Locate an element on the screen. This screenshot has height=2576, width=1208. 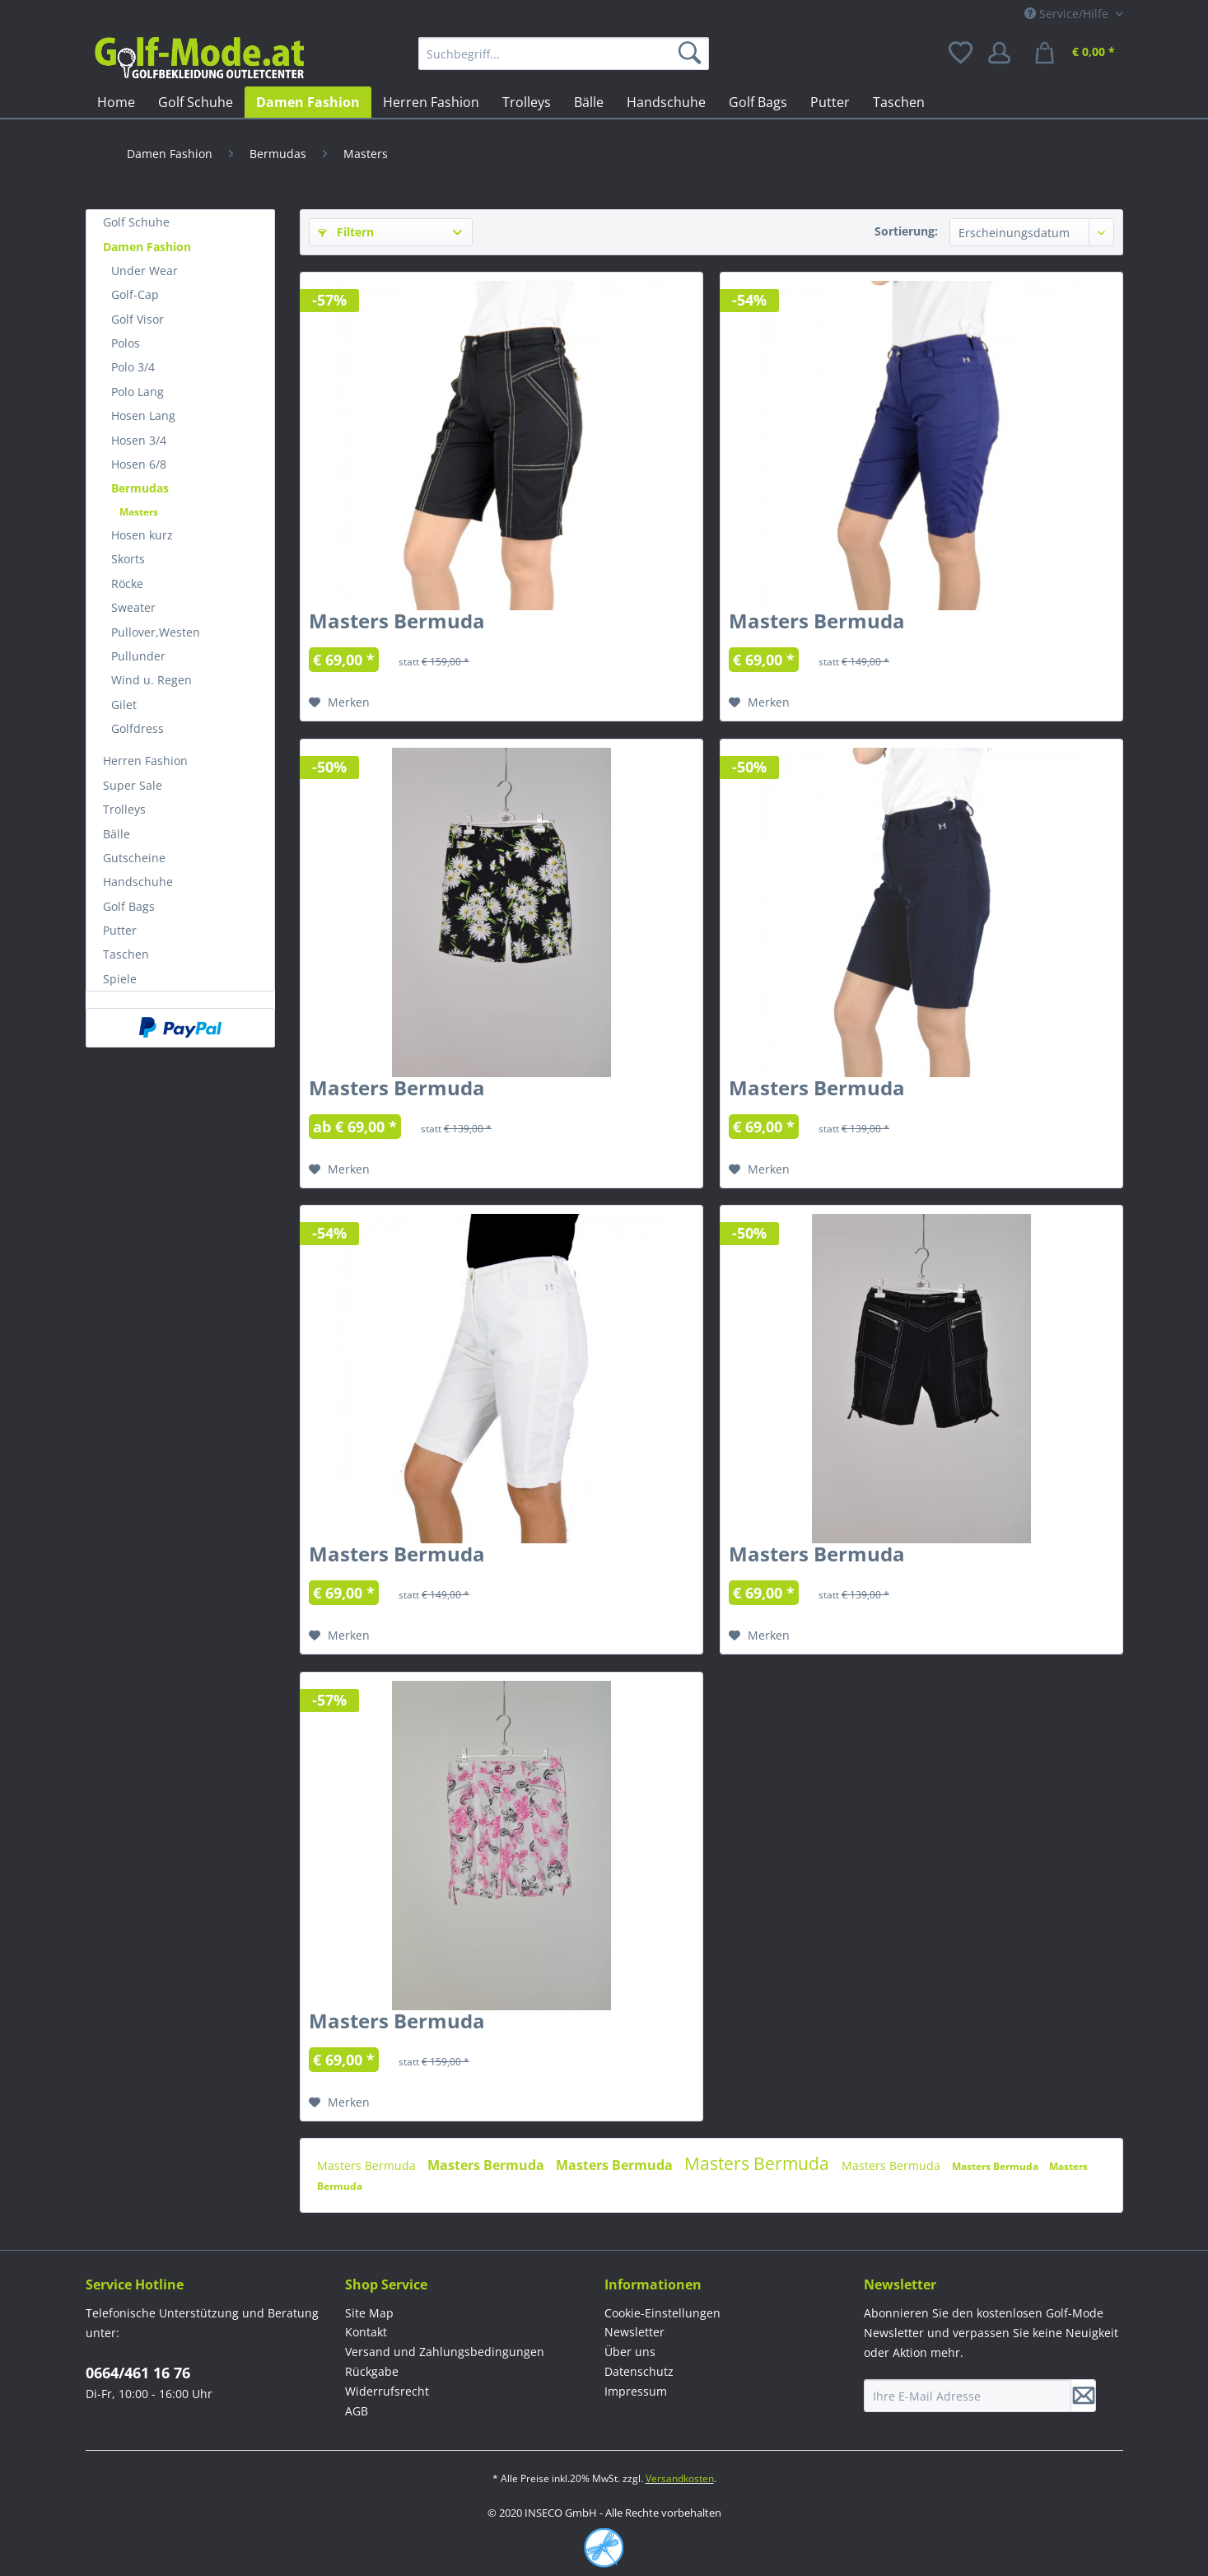
[Handschuhe] is located at coordinates (666, 102).